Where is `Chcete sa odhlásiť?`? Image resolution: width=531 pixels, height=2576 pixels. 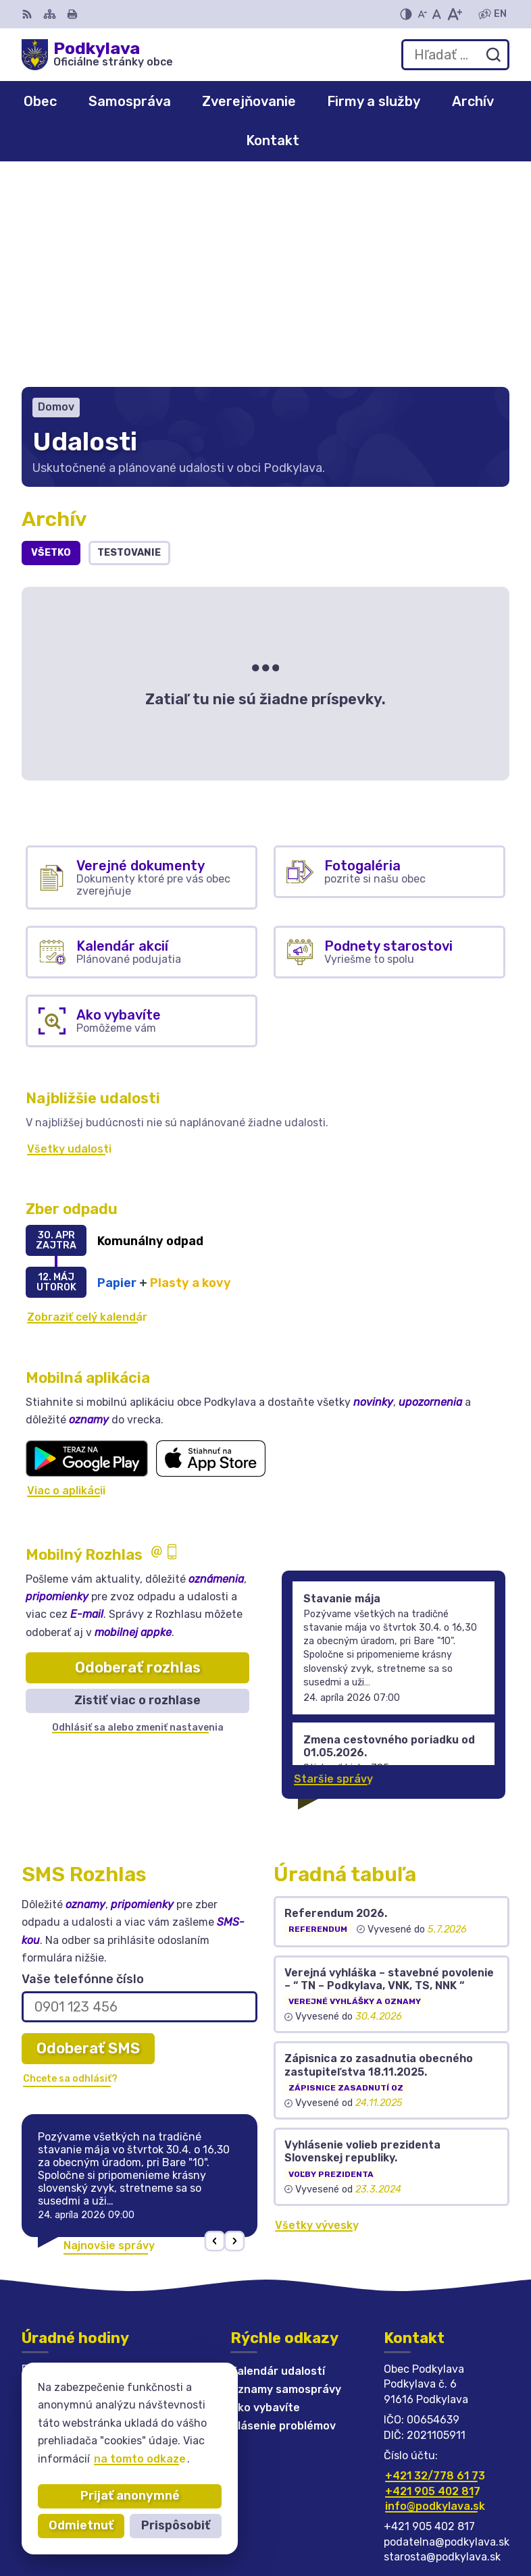 Chcete sa odhlásiť? is located at coordinates (70, 1873).